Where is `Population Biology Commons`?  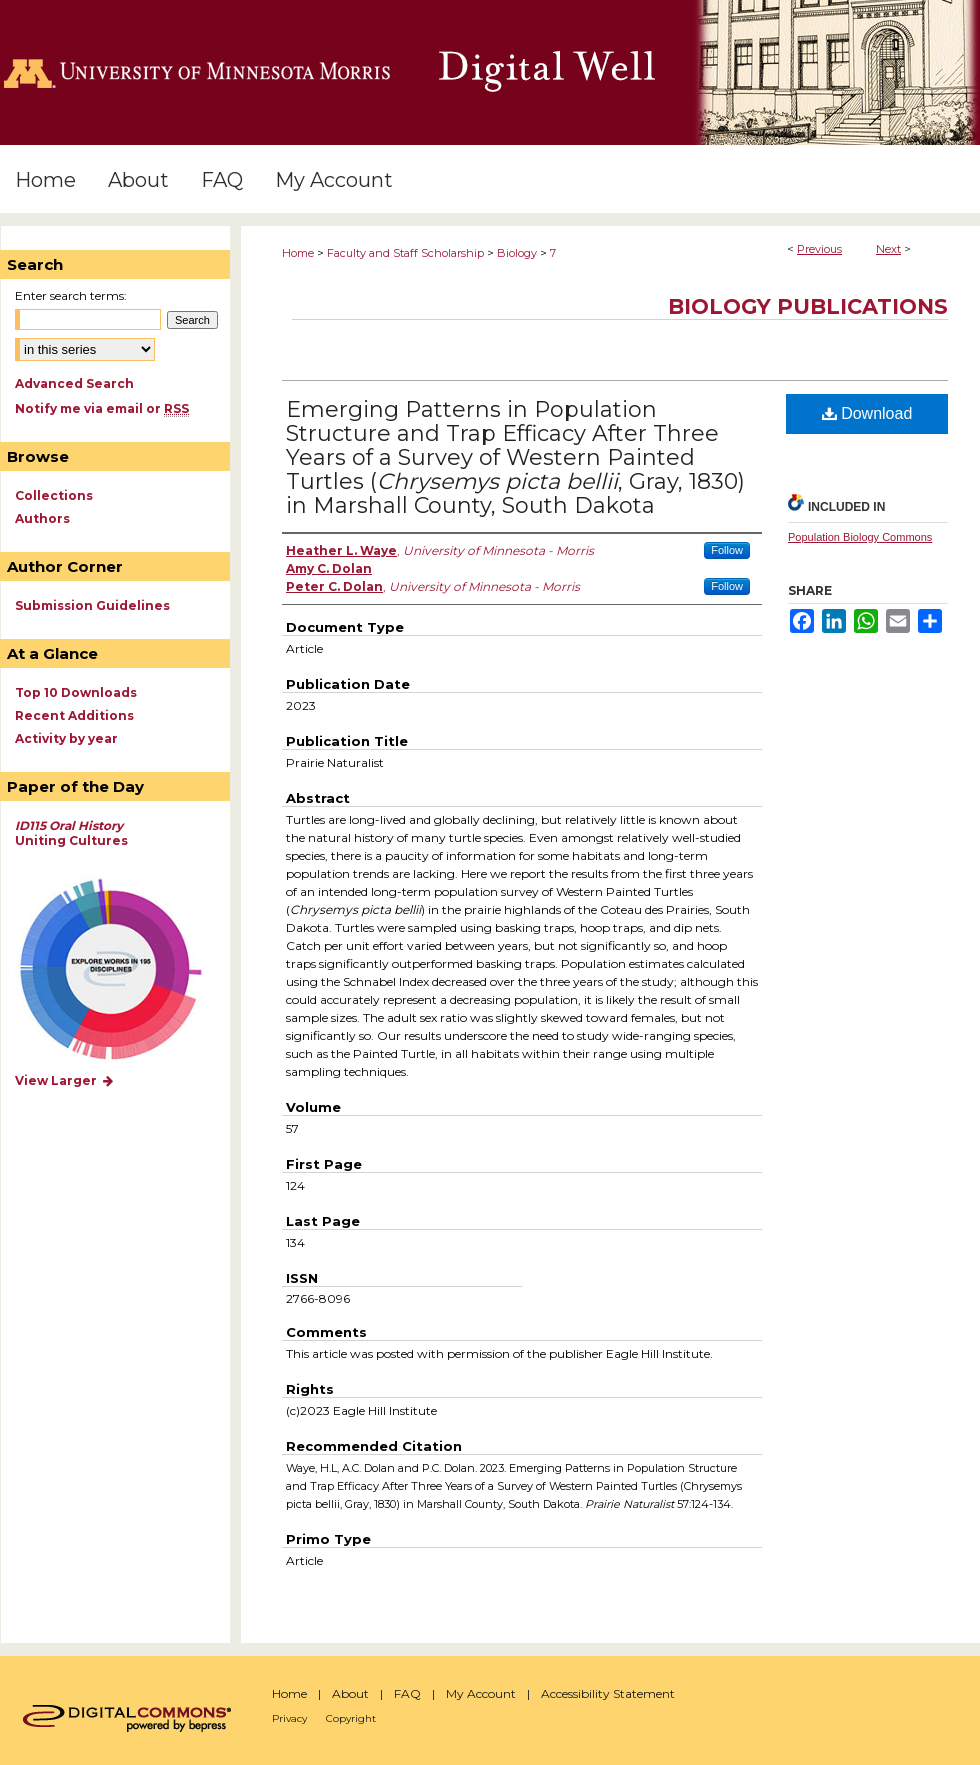 Population Biology Commons is located at coordinates (860, 537).